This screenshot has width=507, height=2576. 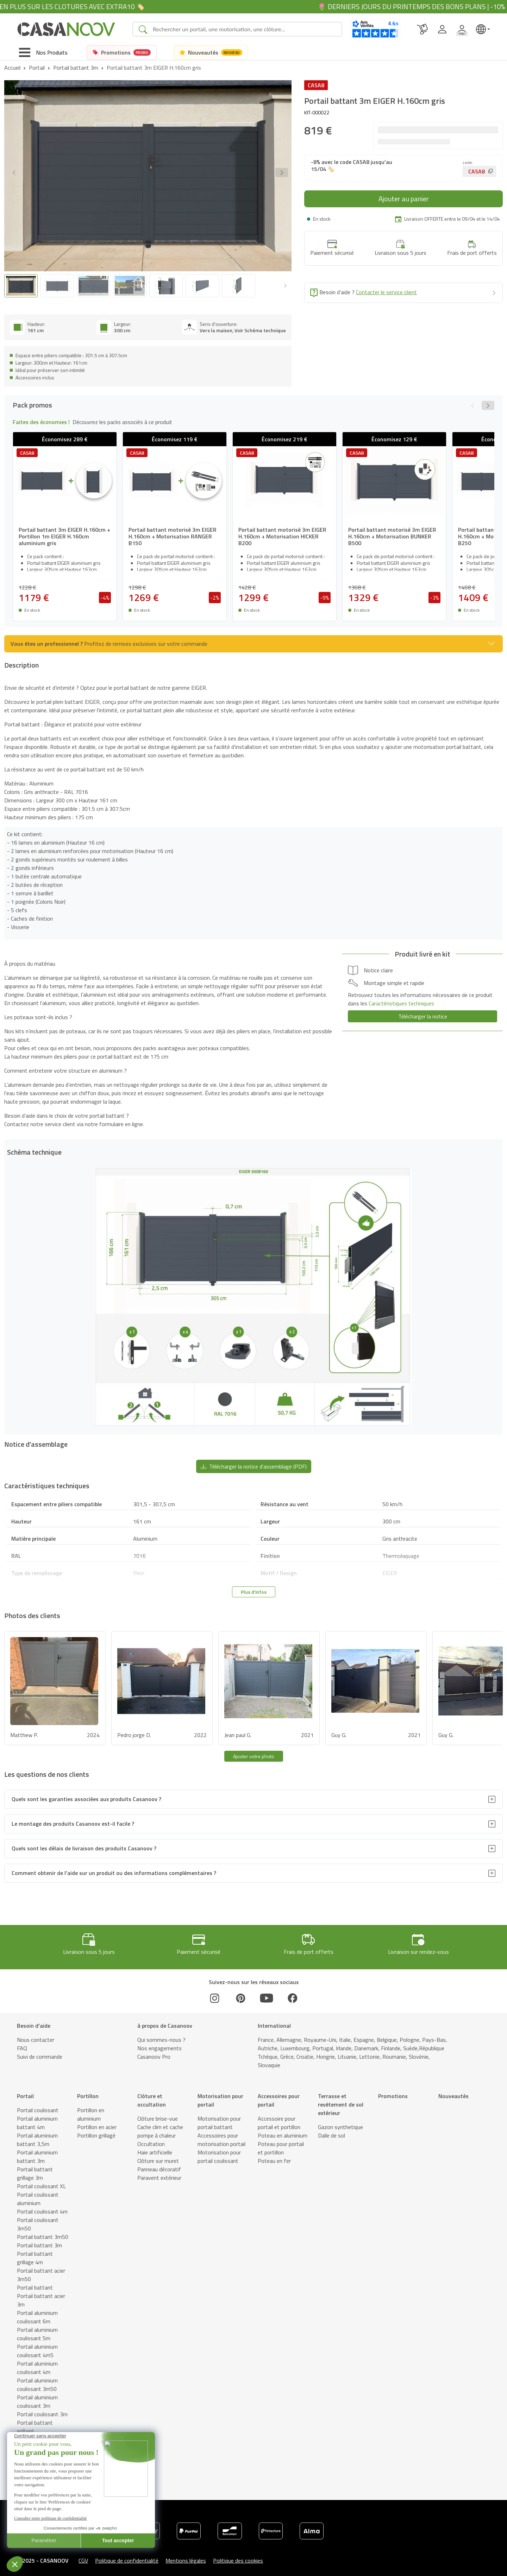 I want to click on [Search], so click(x=244, y=29).